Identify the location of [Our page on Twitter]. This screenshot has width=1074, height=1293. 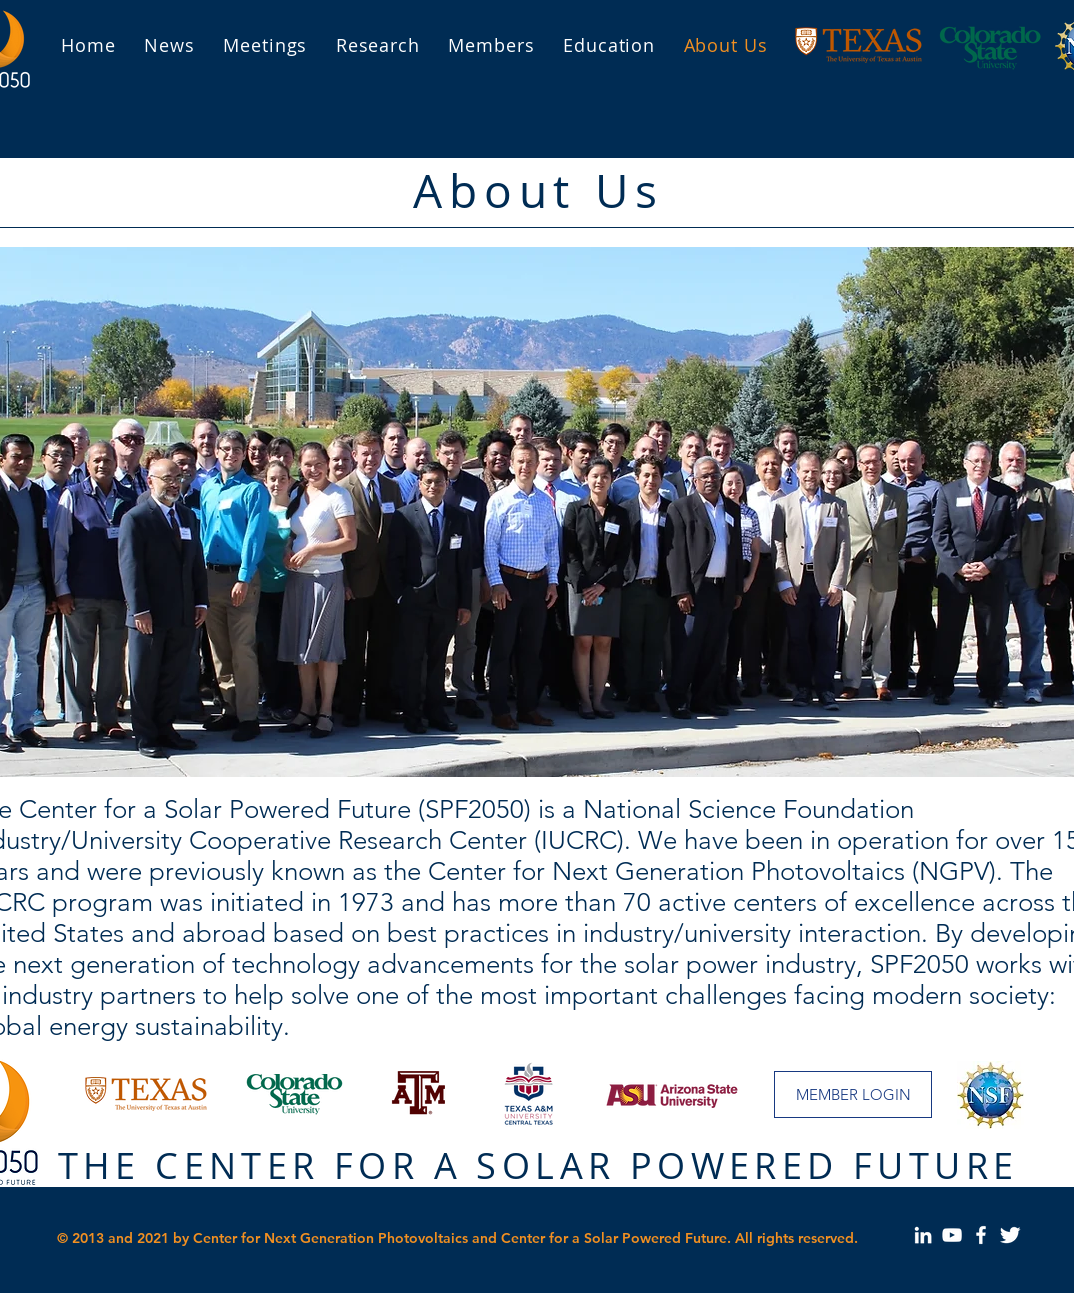
(1010, 1235).